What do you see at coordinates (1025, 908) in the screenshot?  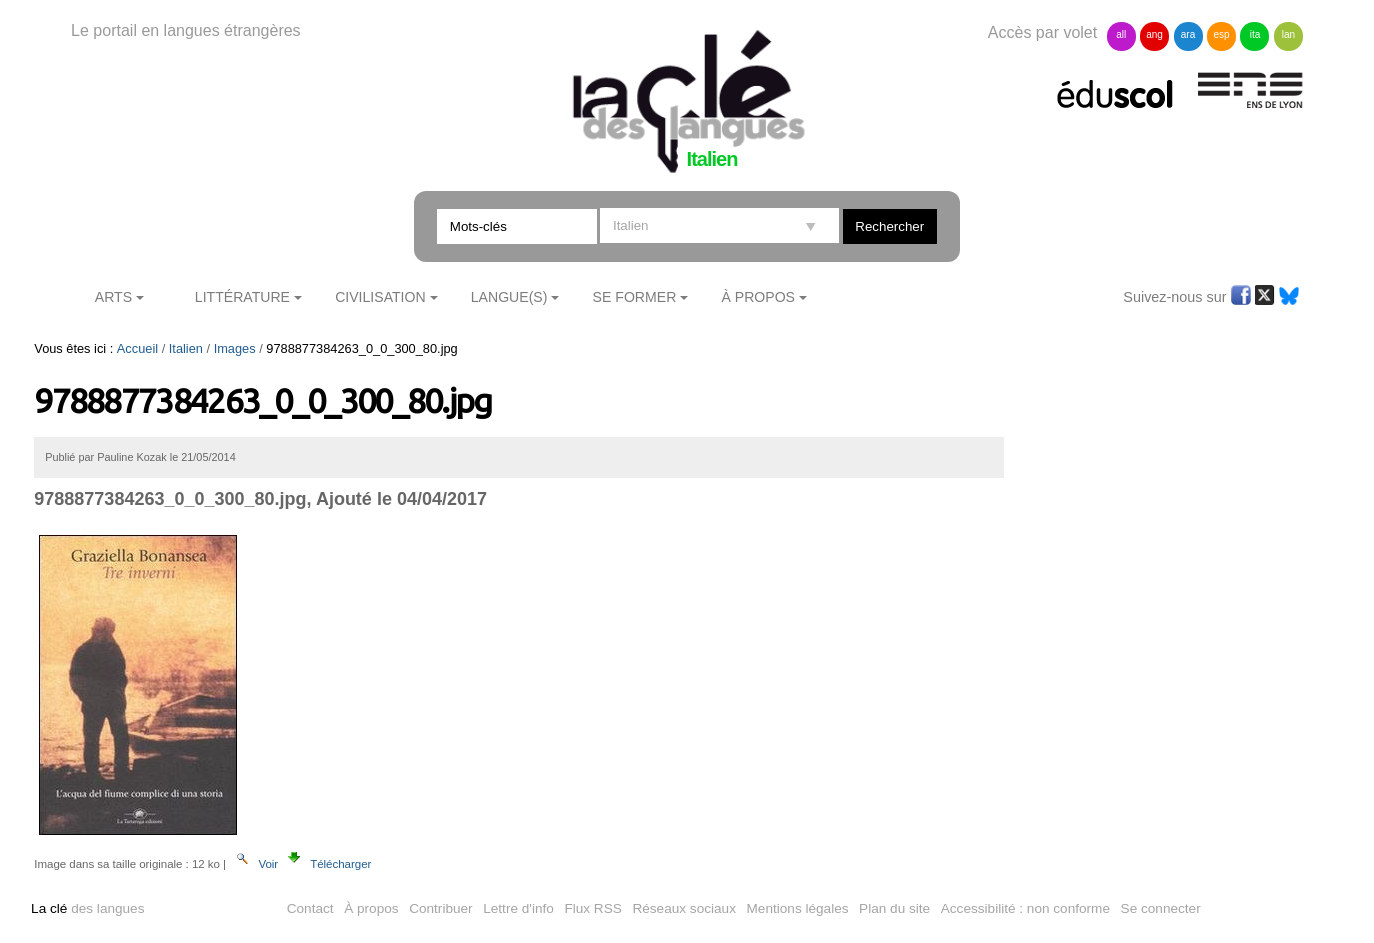 I see `Accessibilité : non conforme` at bounding box center [1025, 908].